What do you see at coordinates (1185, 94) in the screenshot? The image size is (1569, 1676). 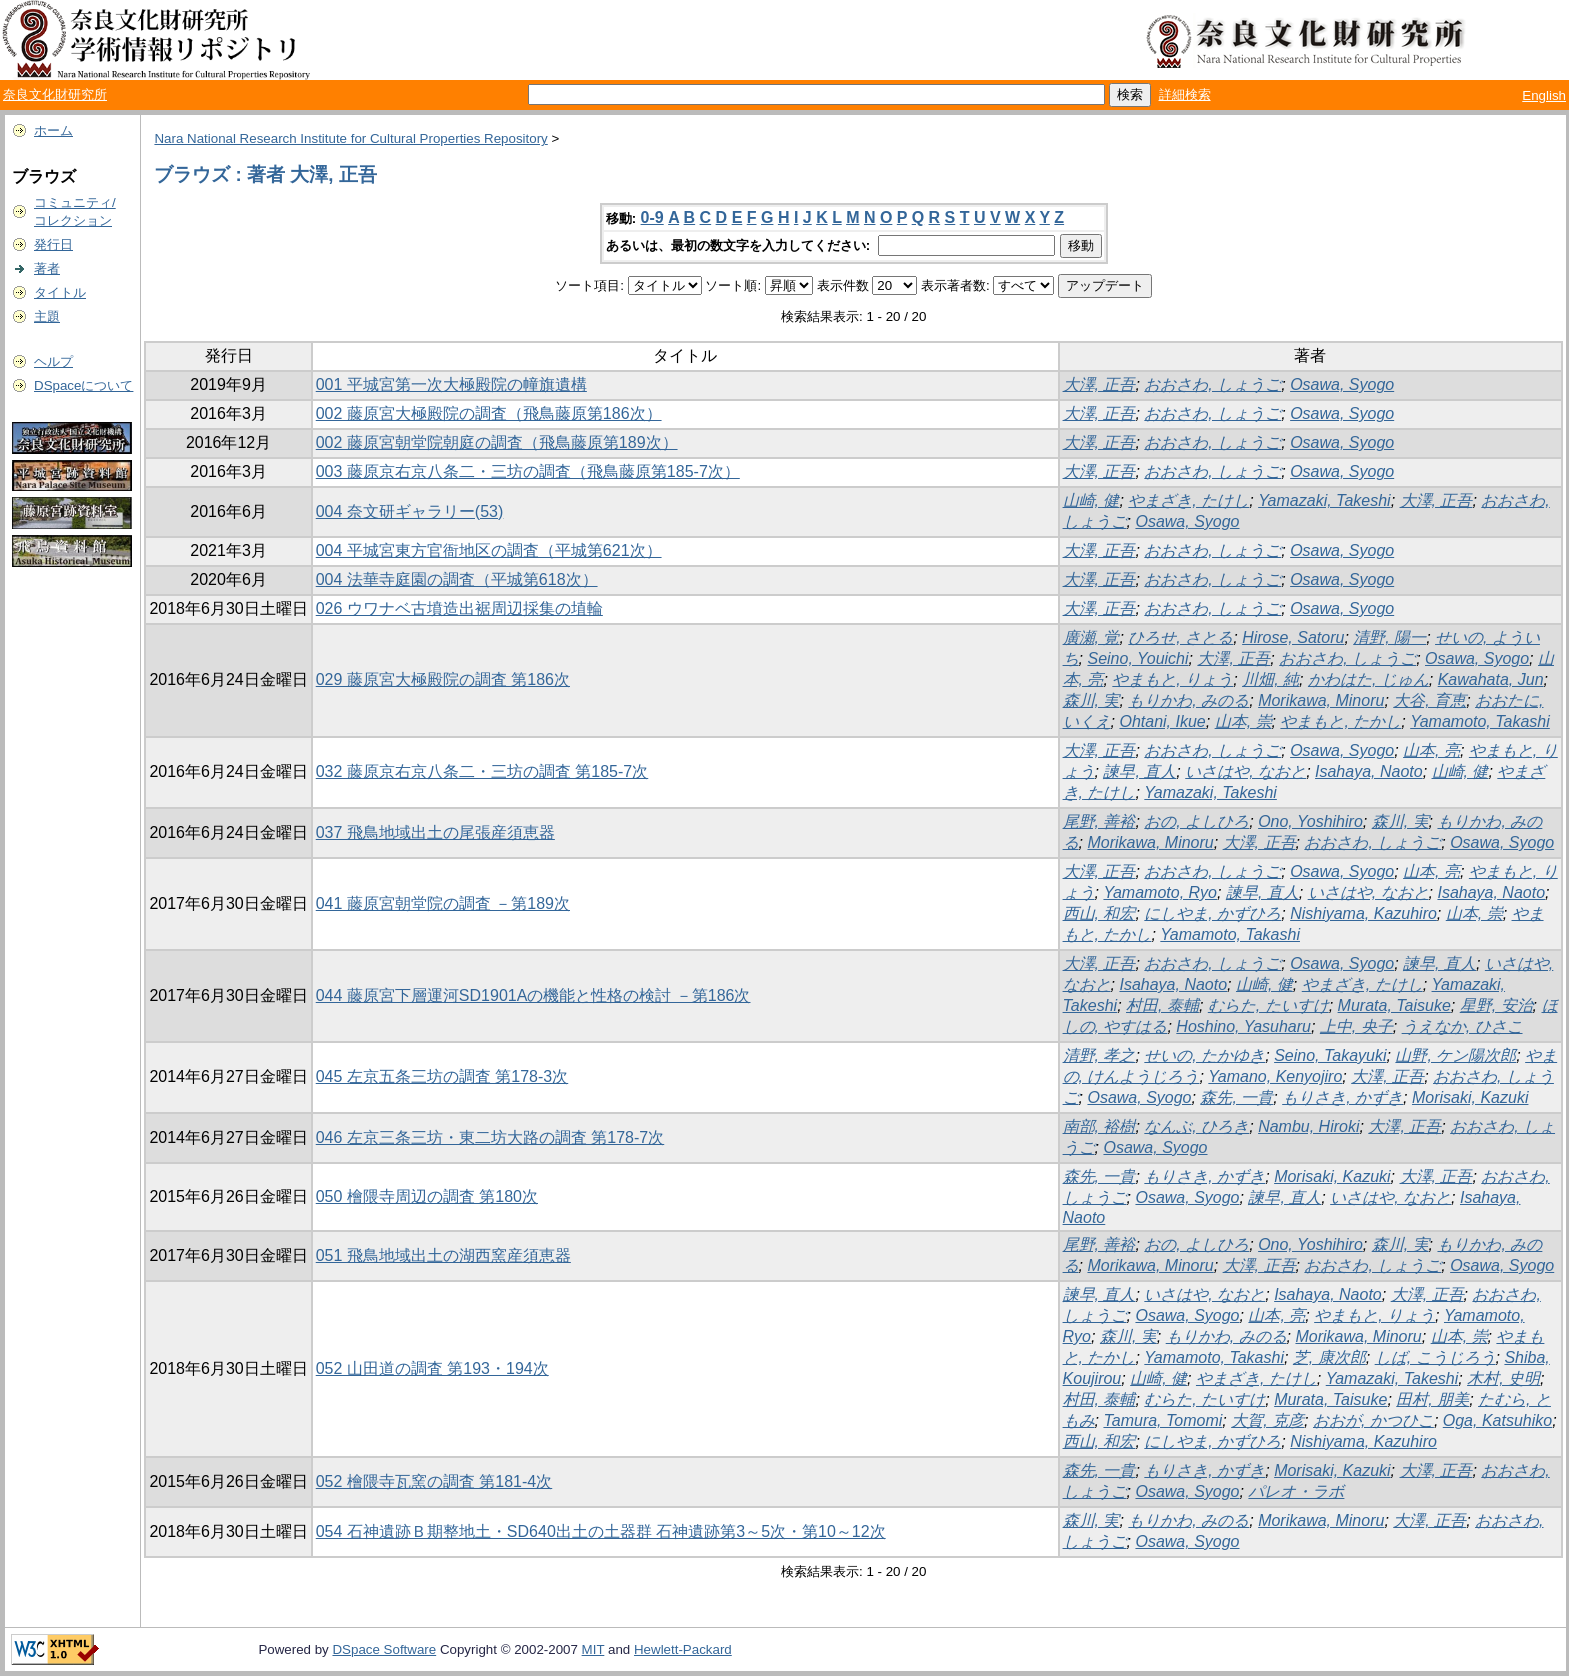 I see `詳細検索` at bounding box center [1185, 94].